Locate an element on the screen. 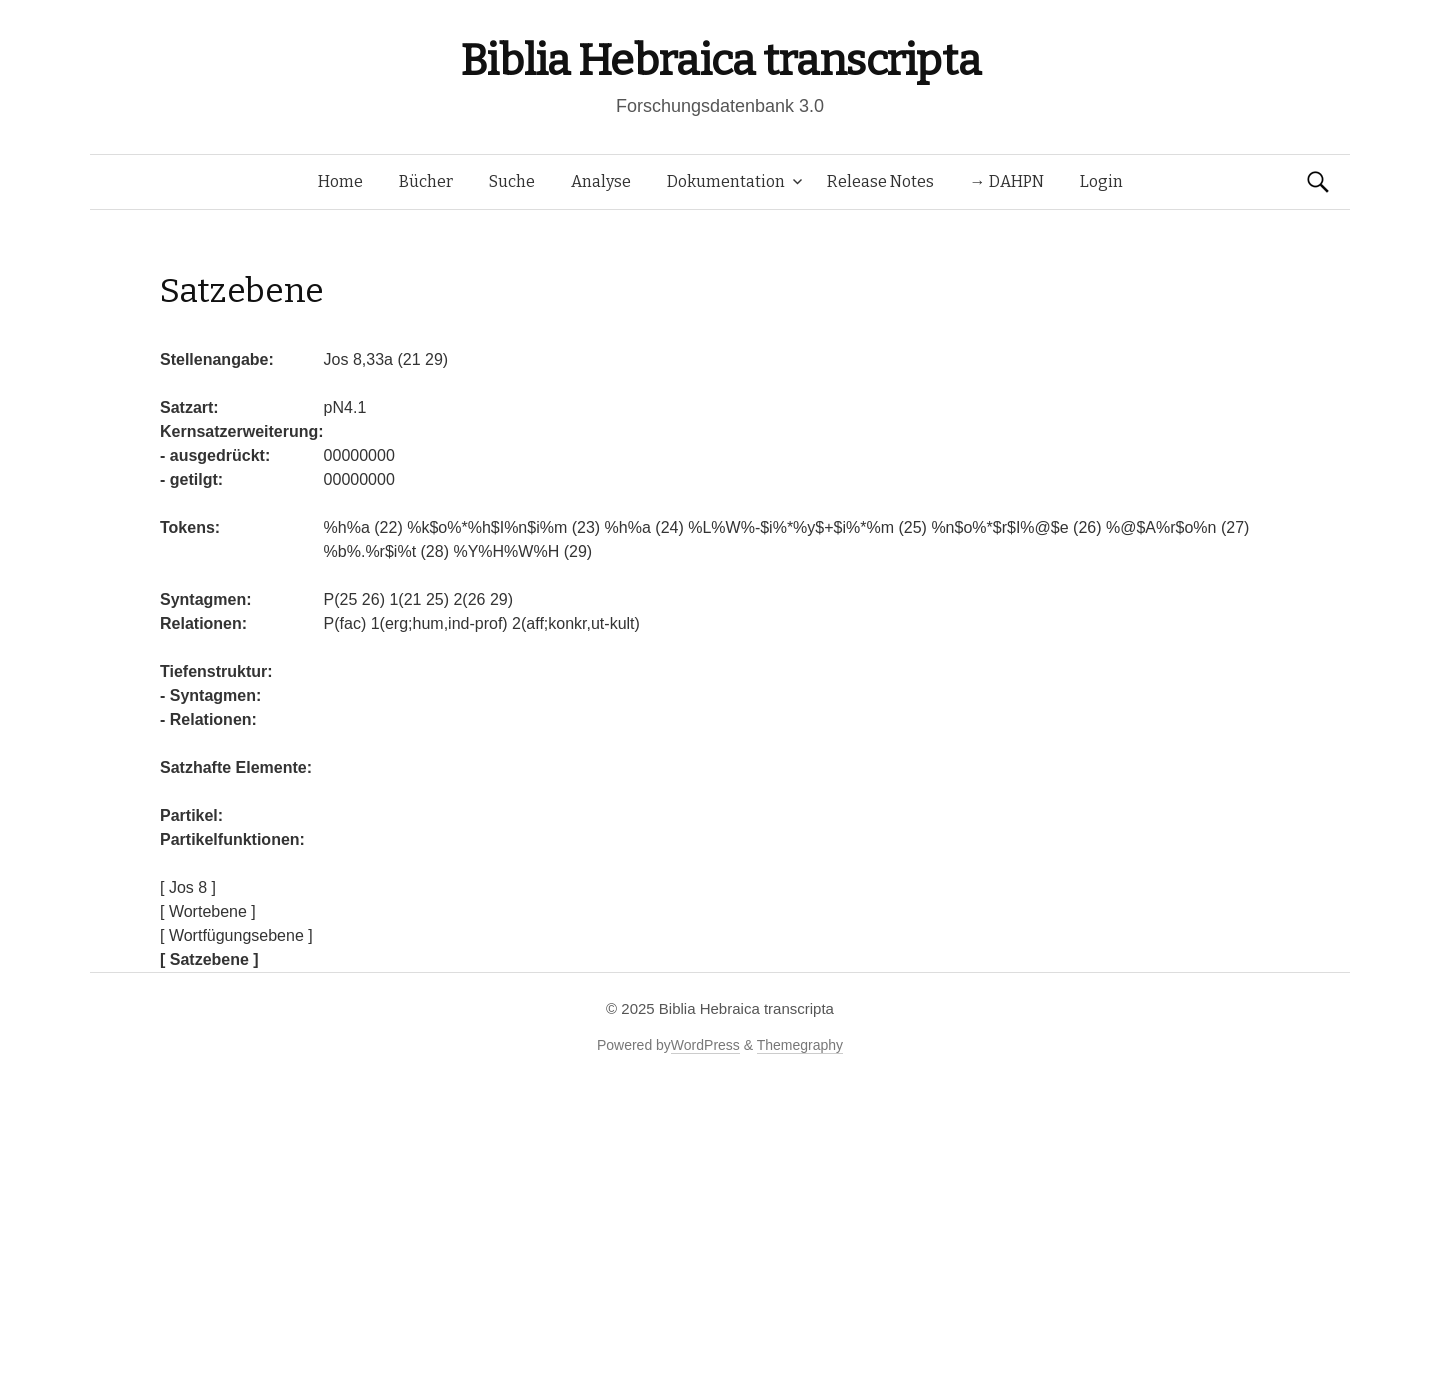 This screenshot has height=1400, width=1440. → DAHPN is located at coordinates (1007, 181).